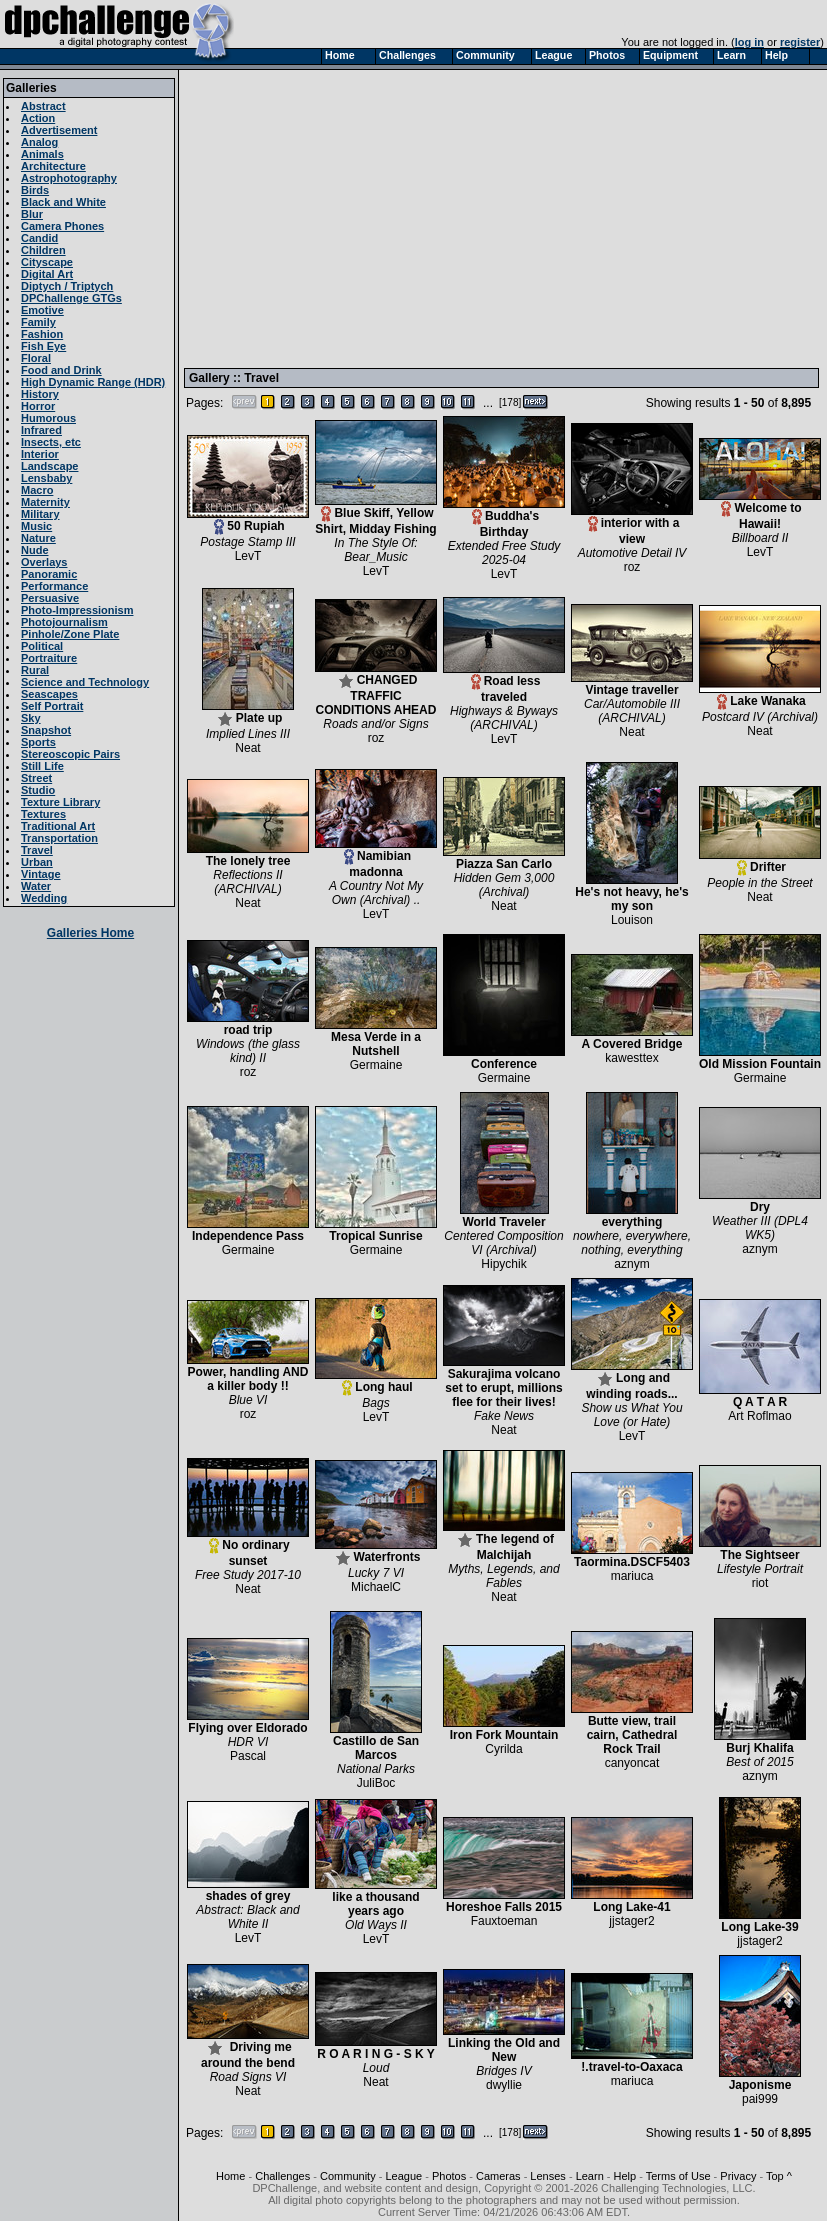 The width and height of the screenshot is (827, 2221). Describe the element at coordinates (504, 1729) in the screenshot. I see `Iron Fork Mountain` at that location.